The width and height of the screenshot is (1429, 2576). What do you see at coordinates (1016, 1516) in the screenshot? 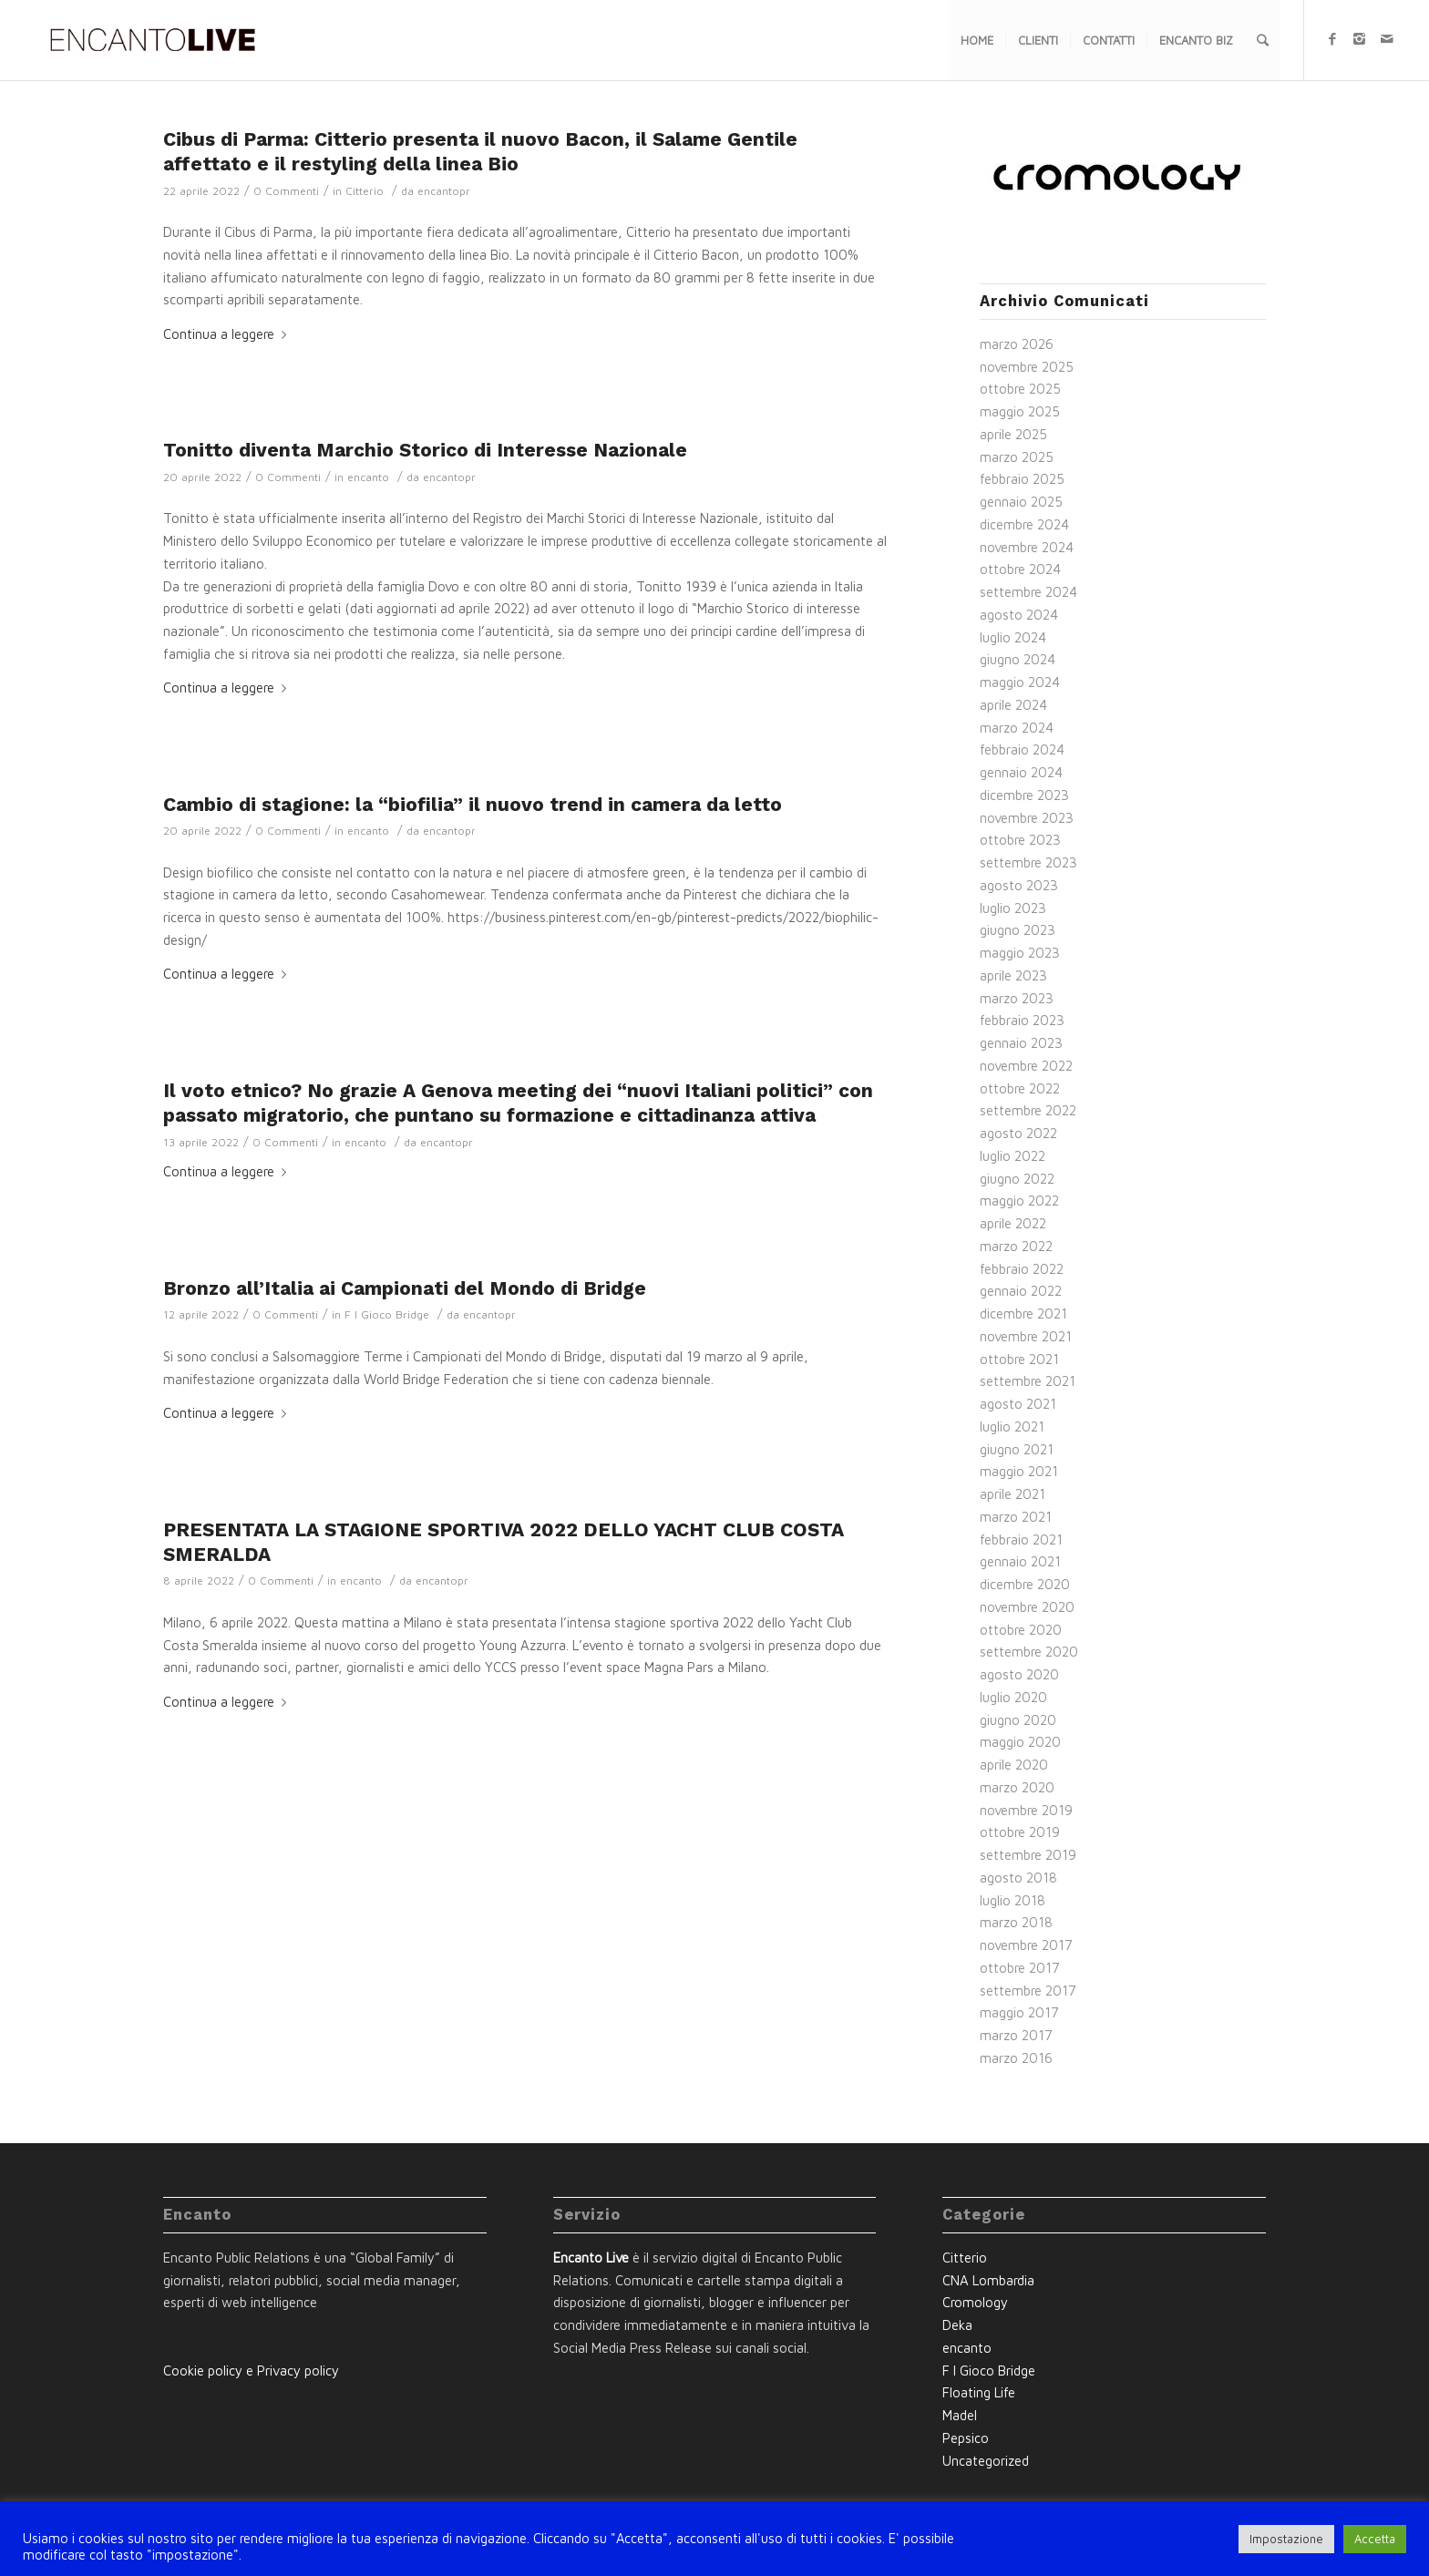
I see `marzo 2021` at bounding box center [1016, 1516].